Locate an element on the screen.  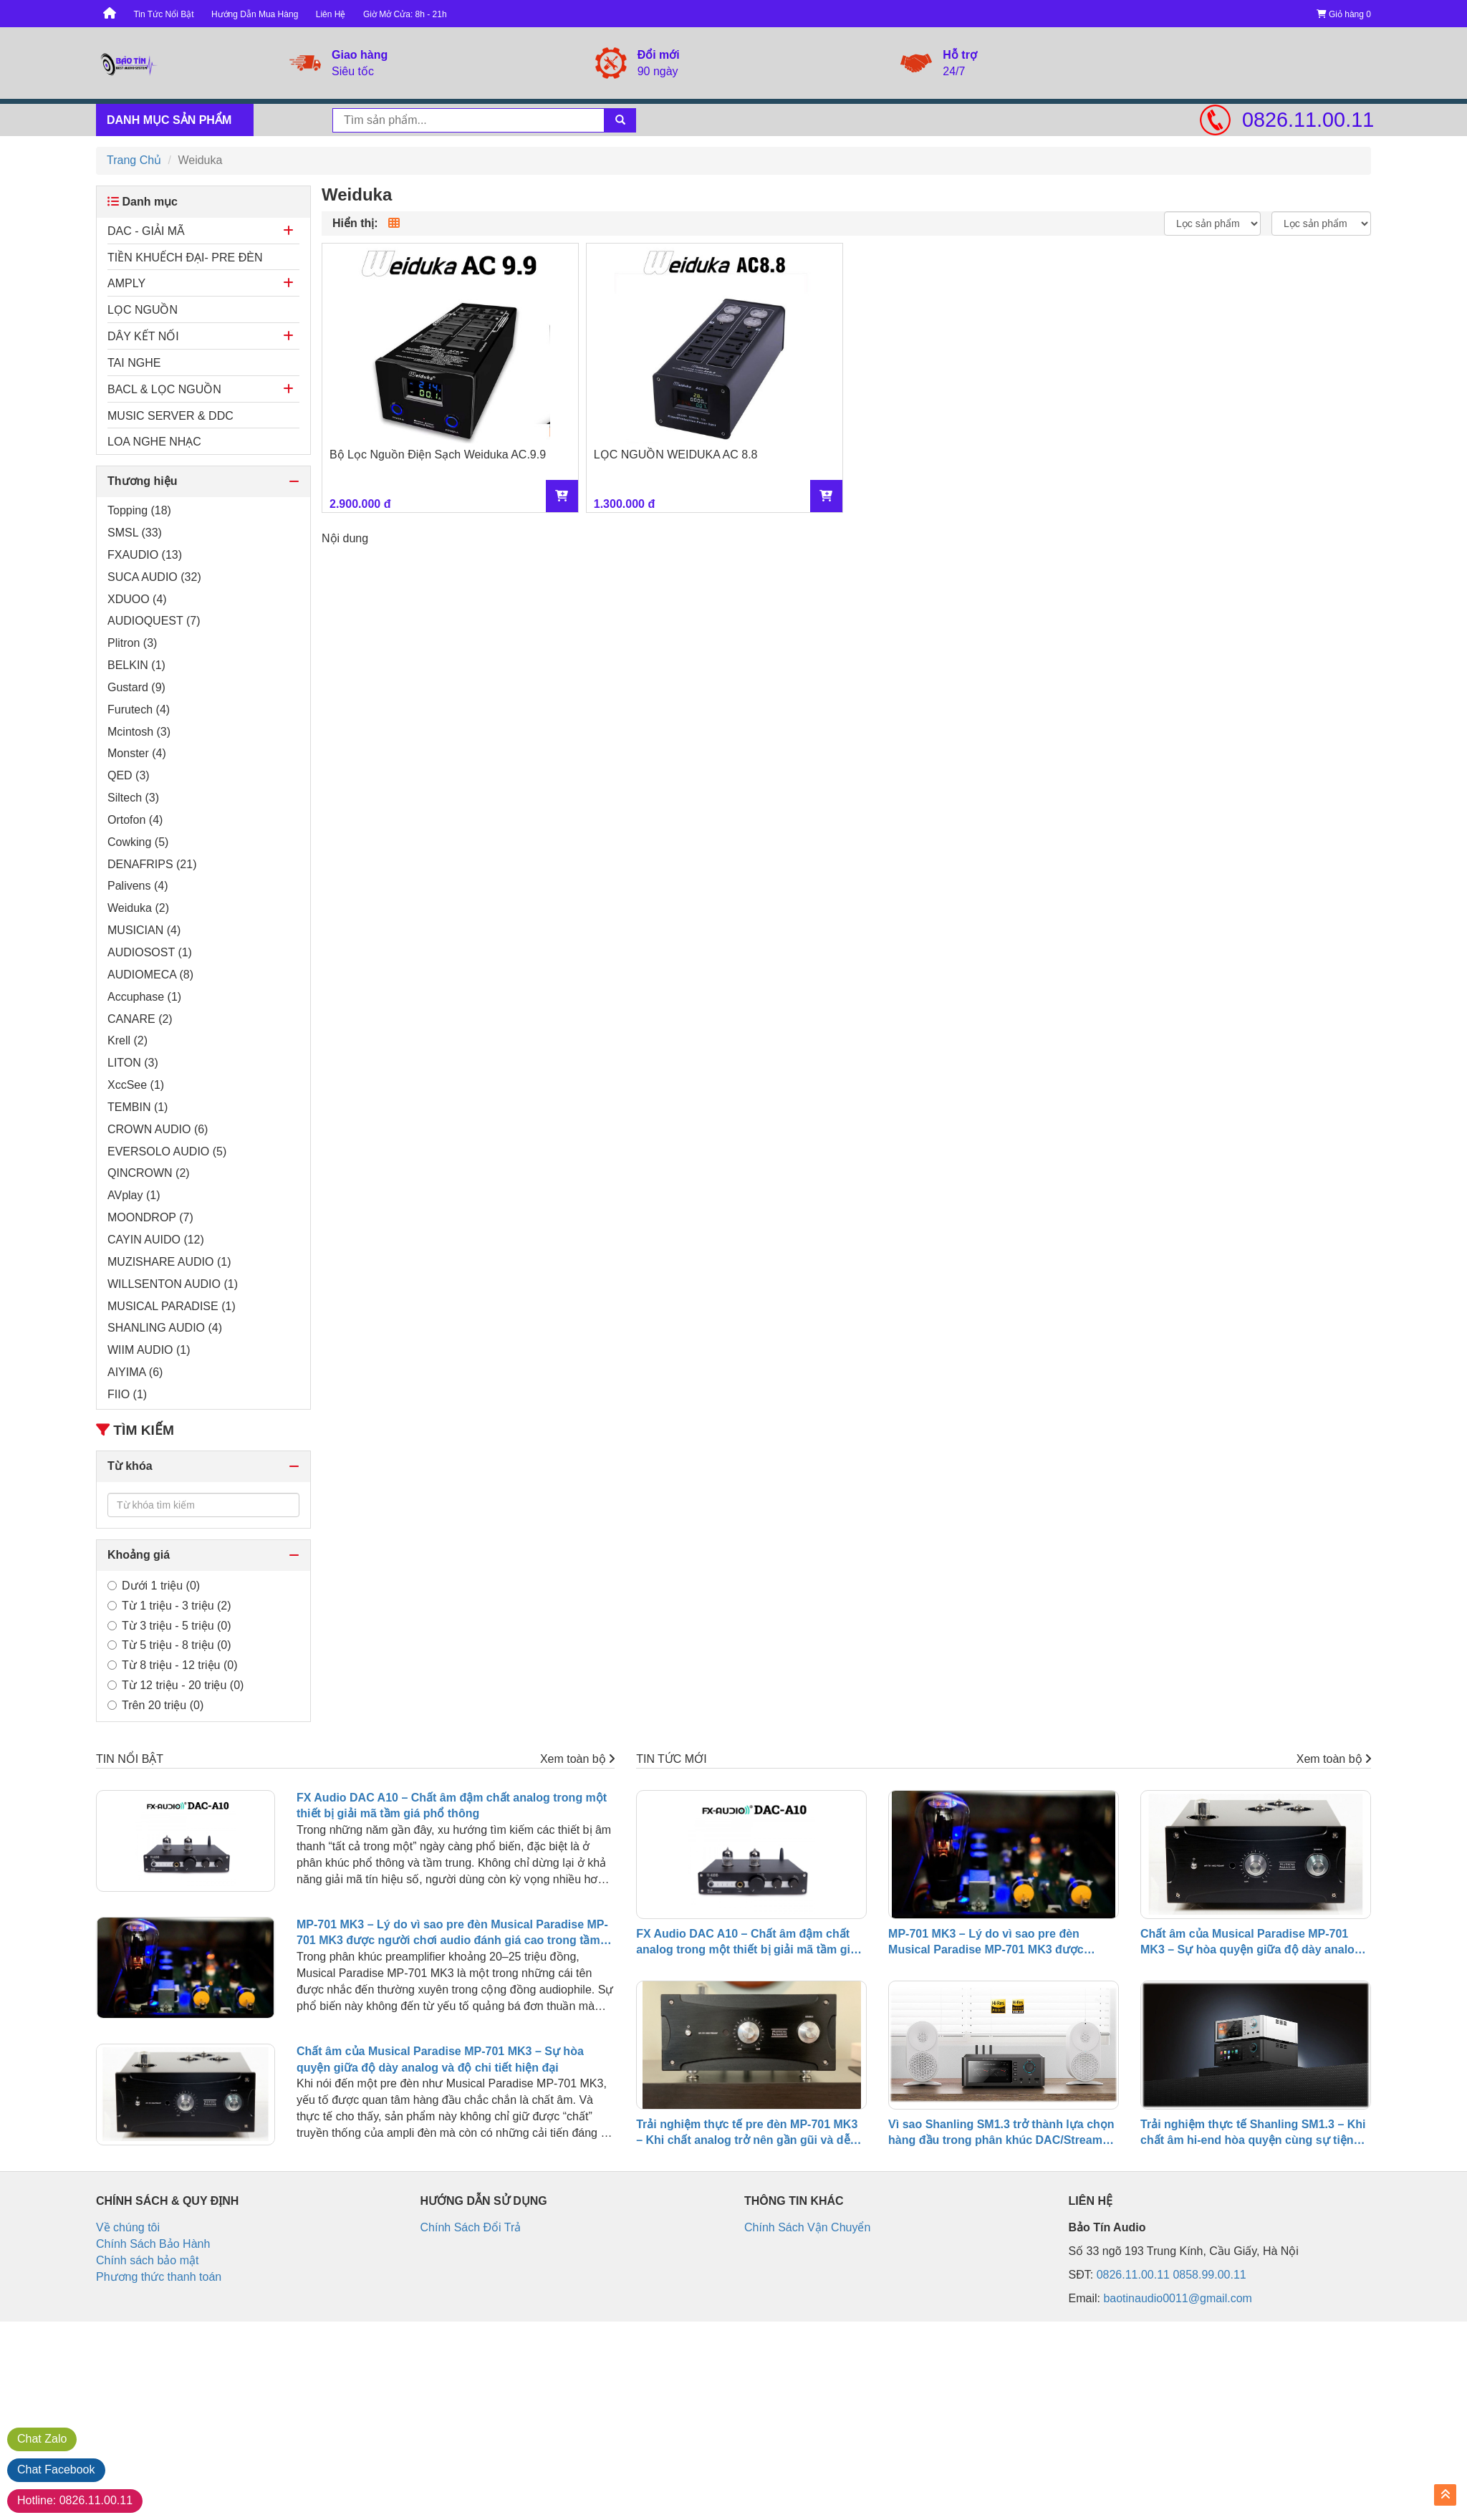
Zalo is located at coordinates (42, 2439).